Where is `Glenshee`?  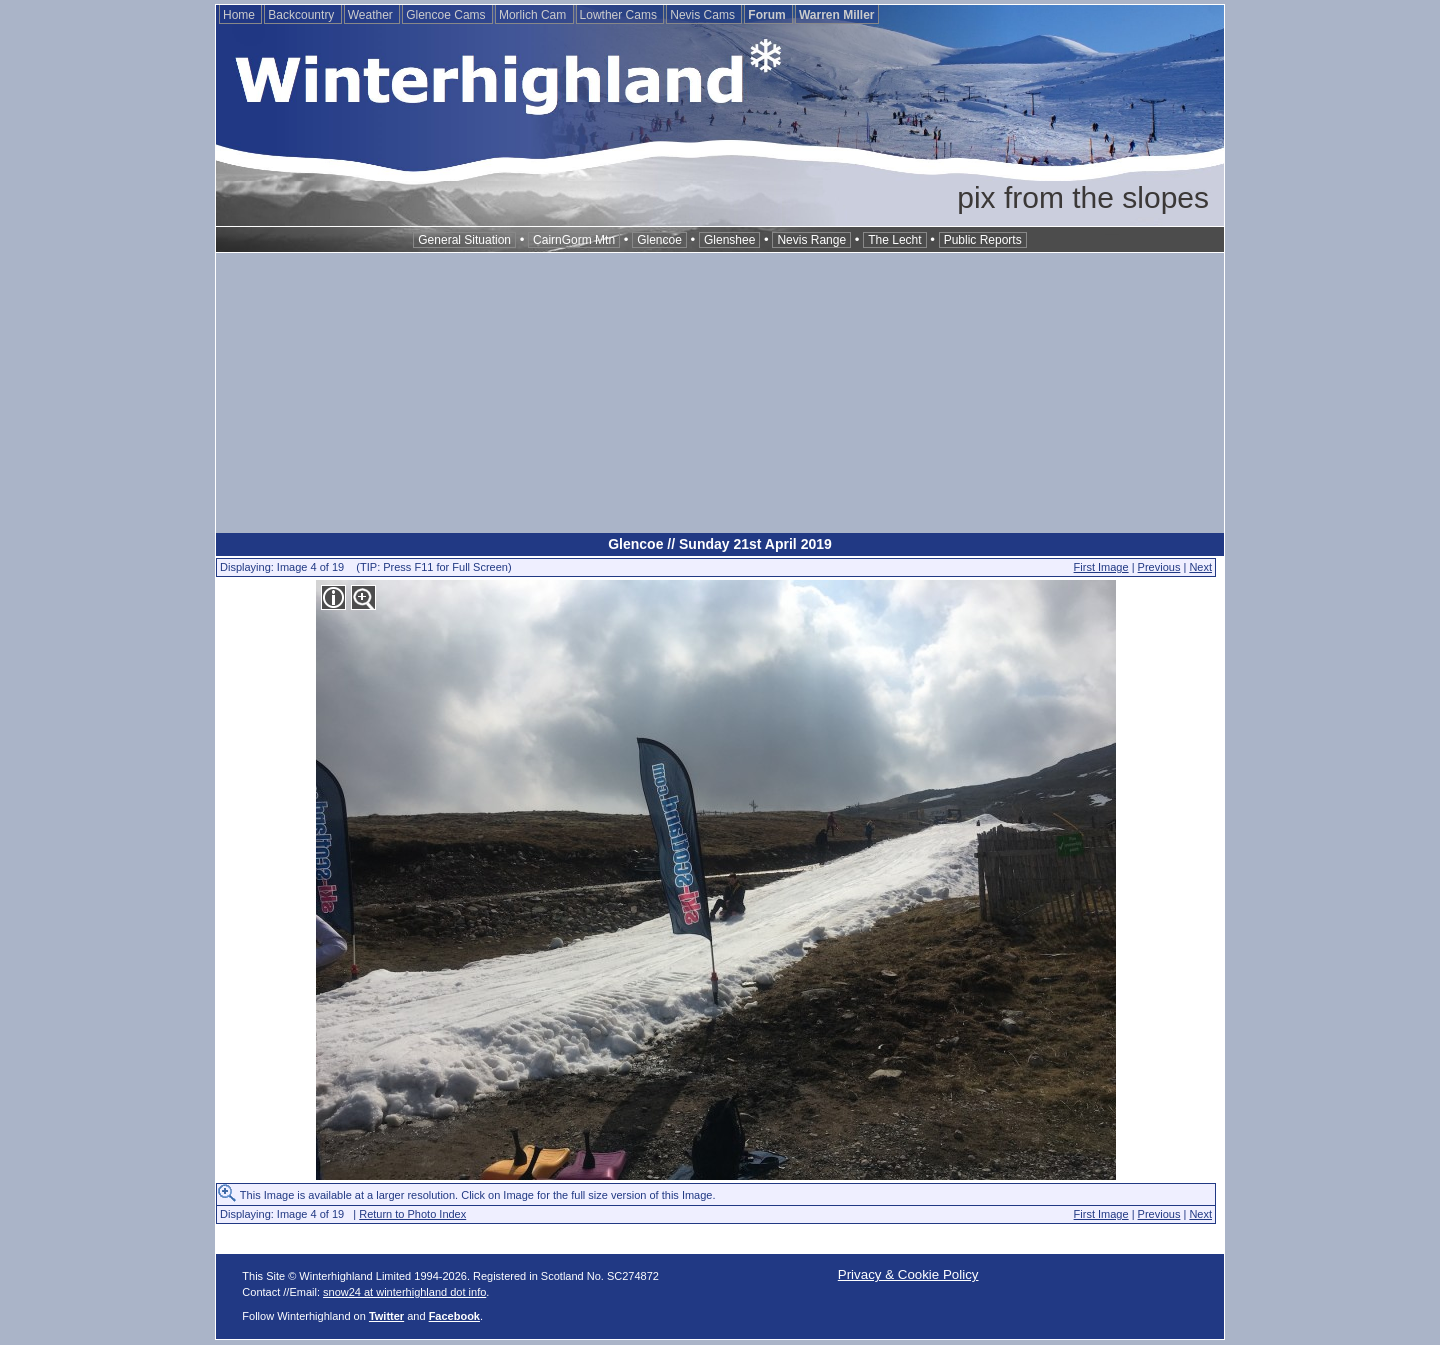
Glenshee is located at coordinates (729, 240).